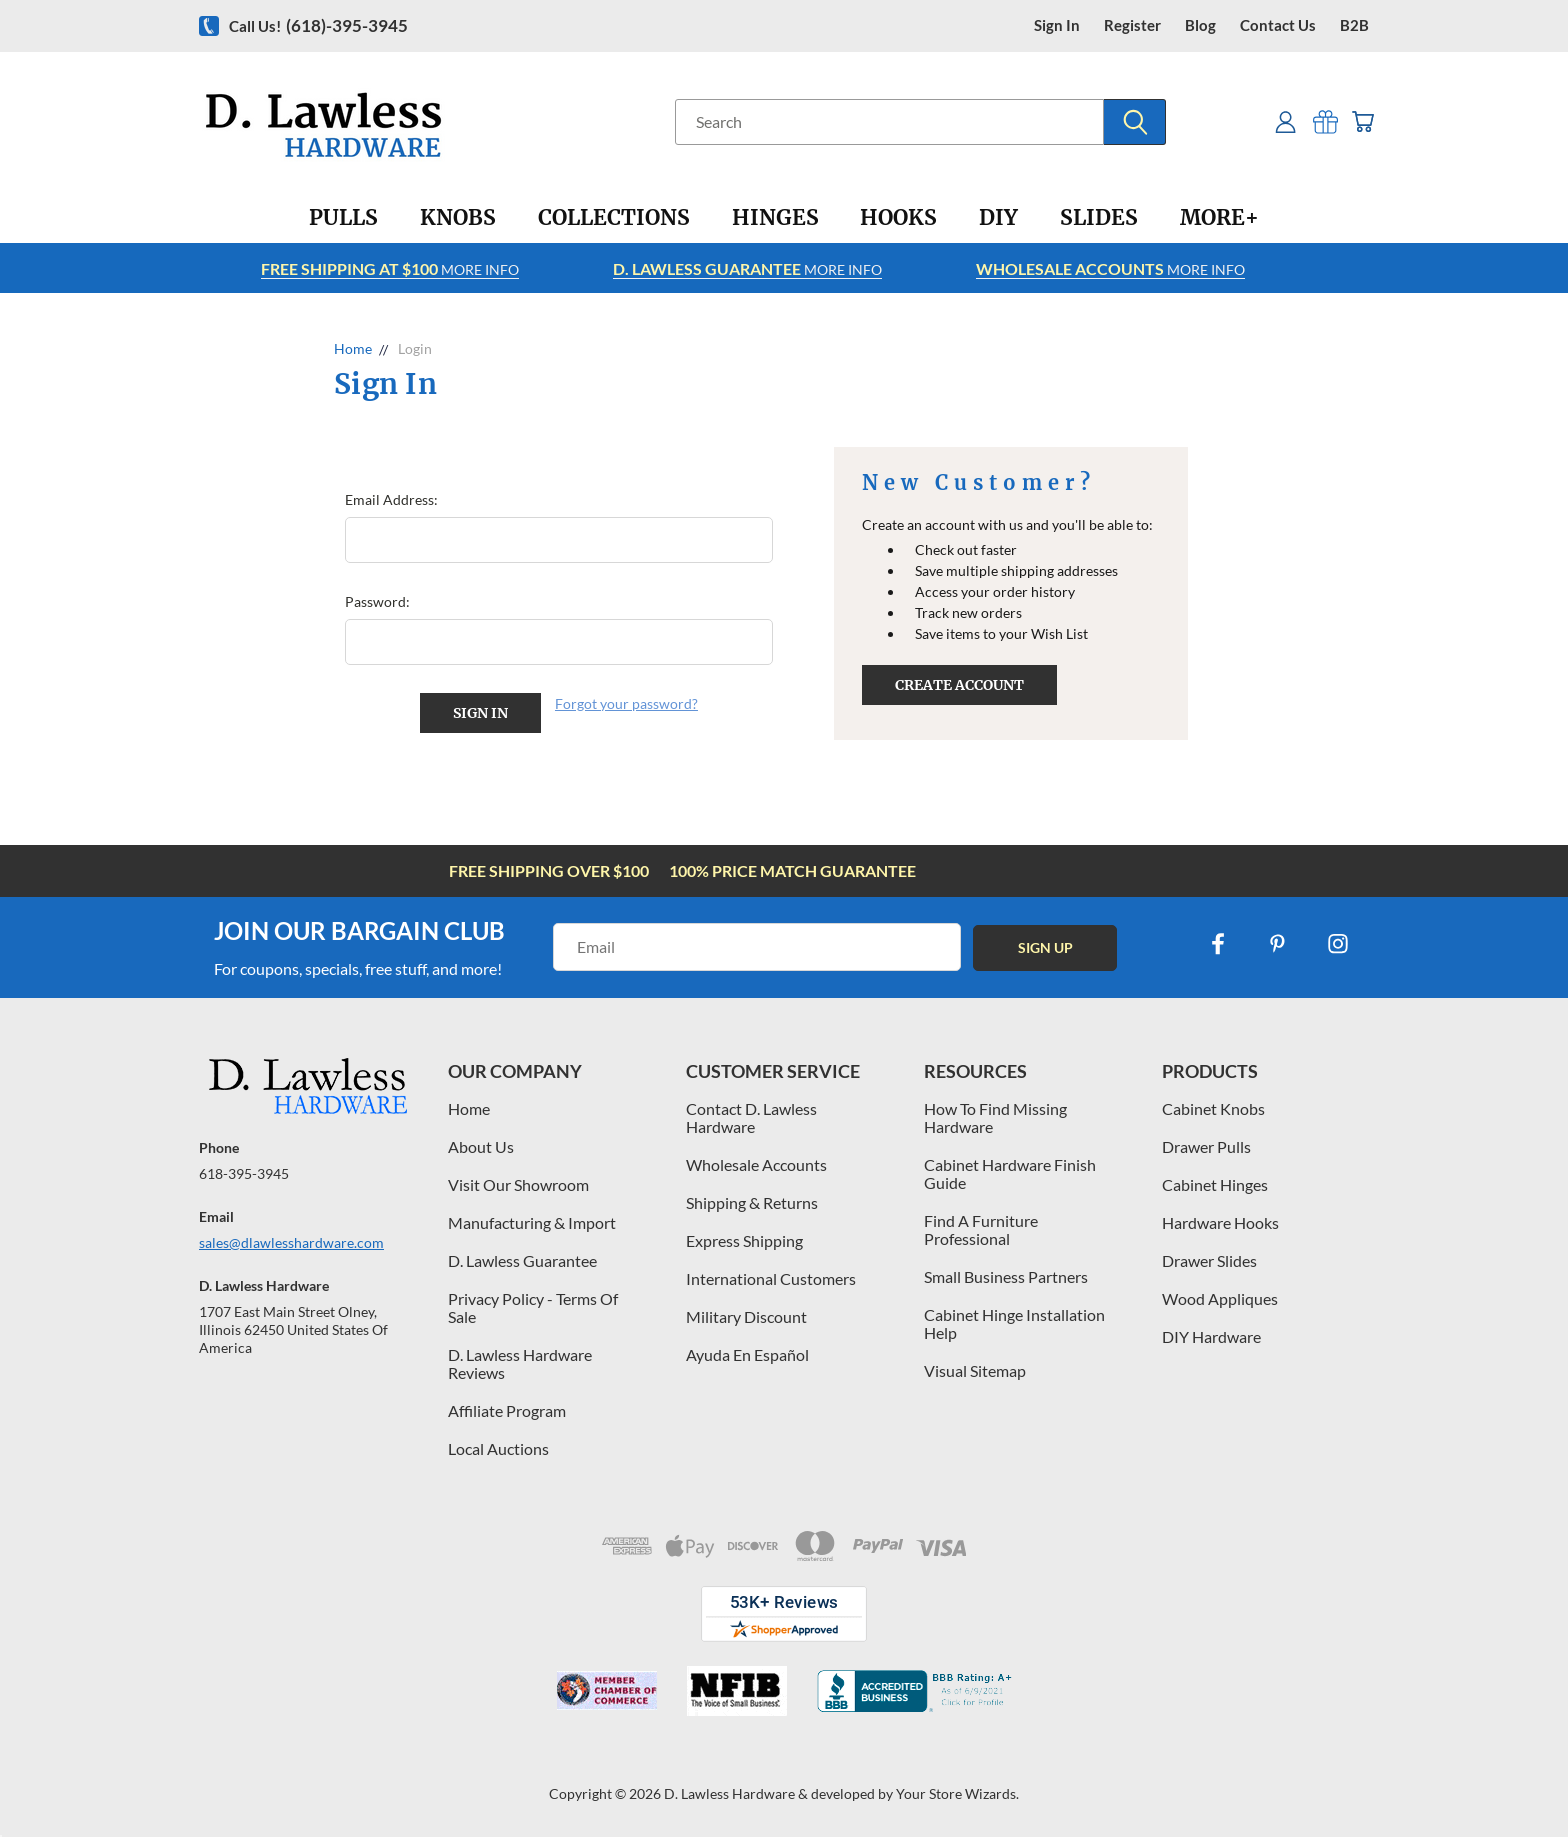 The image size is (1568, 1837). Describe the element at coordinates (626, 703) in the screenshot. I see `Forgot your password?` at that location.